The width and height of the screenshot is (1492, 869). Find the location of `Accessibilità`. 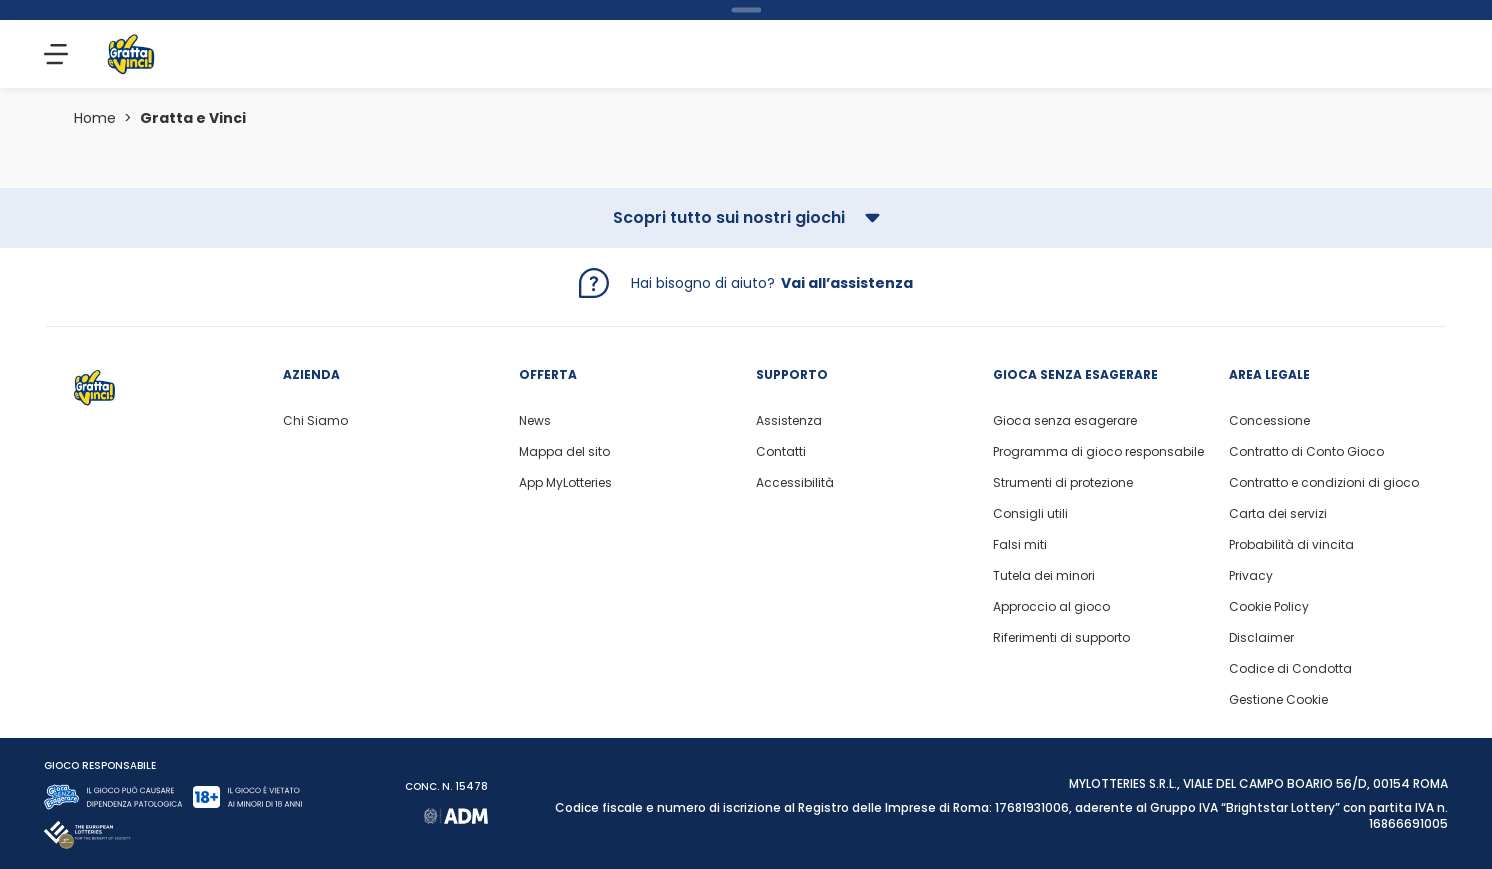

Accessibilità is located at coordinates (795, 483).